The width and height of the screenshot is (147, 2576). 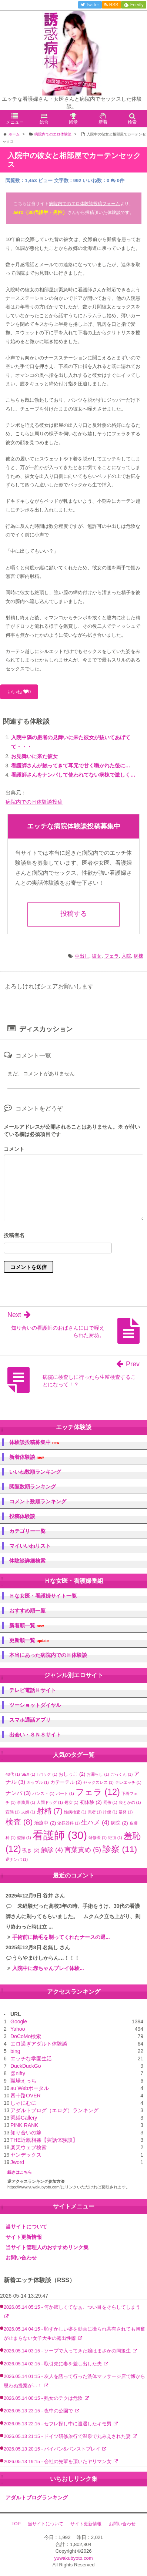 What do you see at coordinates (47, 1774) in the screenshot?
I see `Tバック [Tバック (1個の項目)]` at bounding box center [47, 1774].